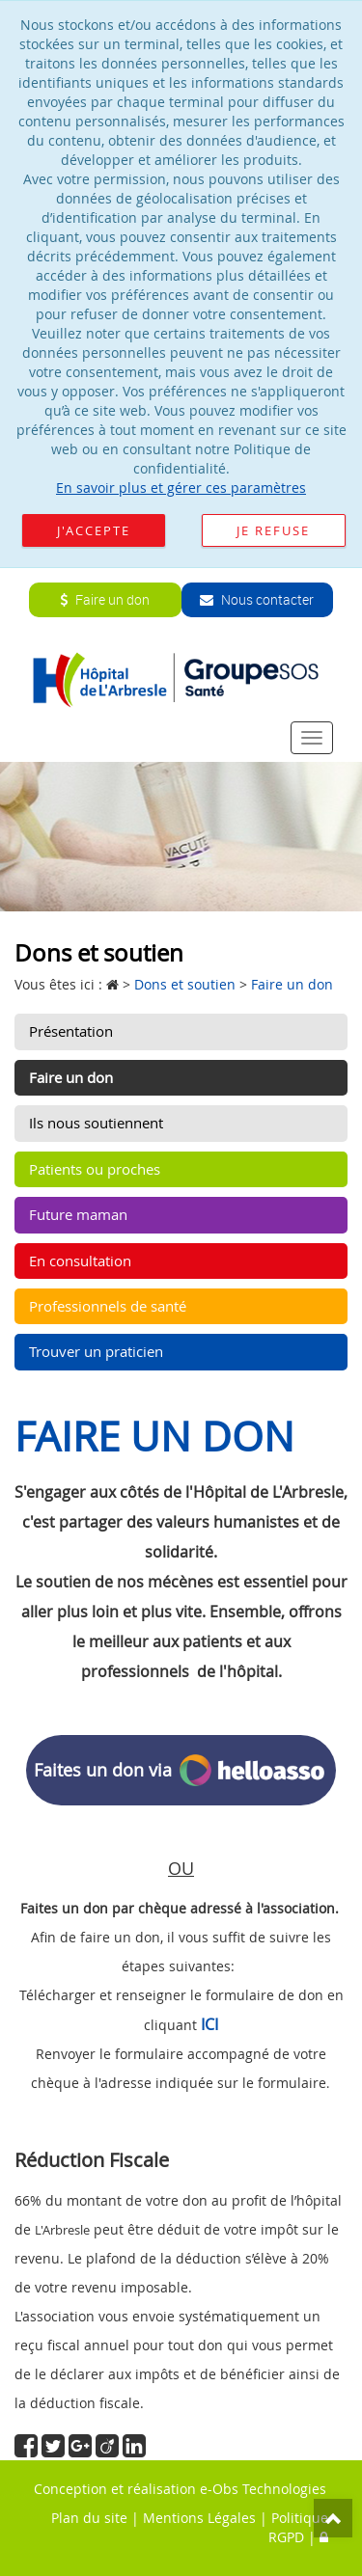 This screenshot has width=362, height=2576. I want to click on Professionnels de santé, so click(107, 1305).